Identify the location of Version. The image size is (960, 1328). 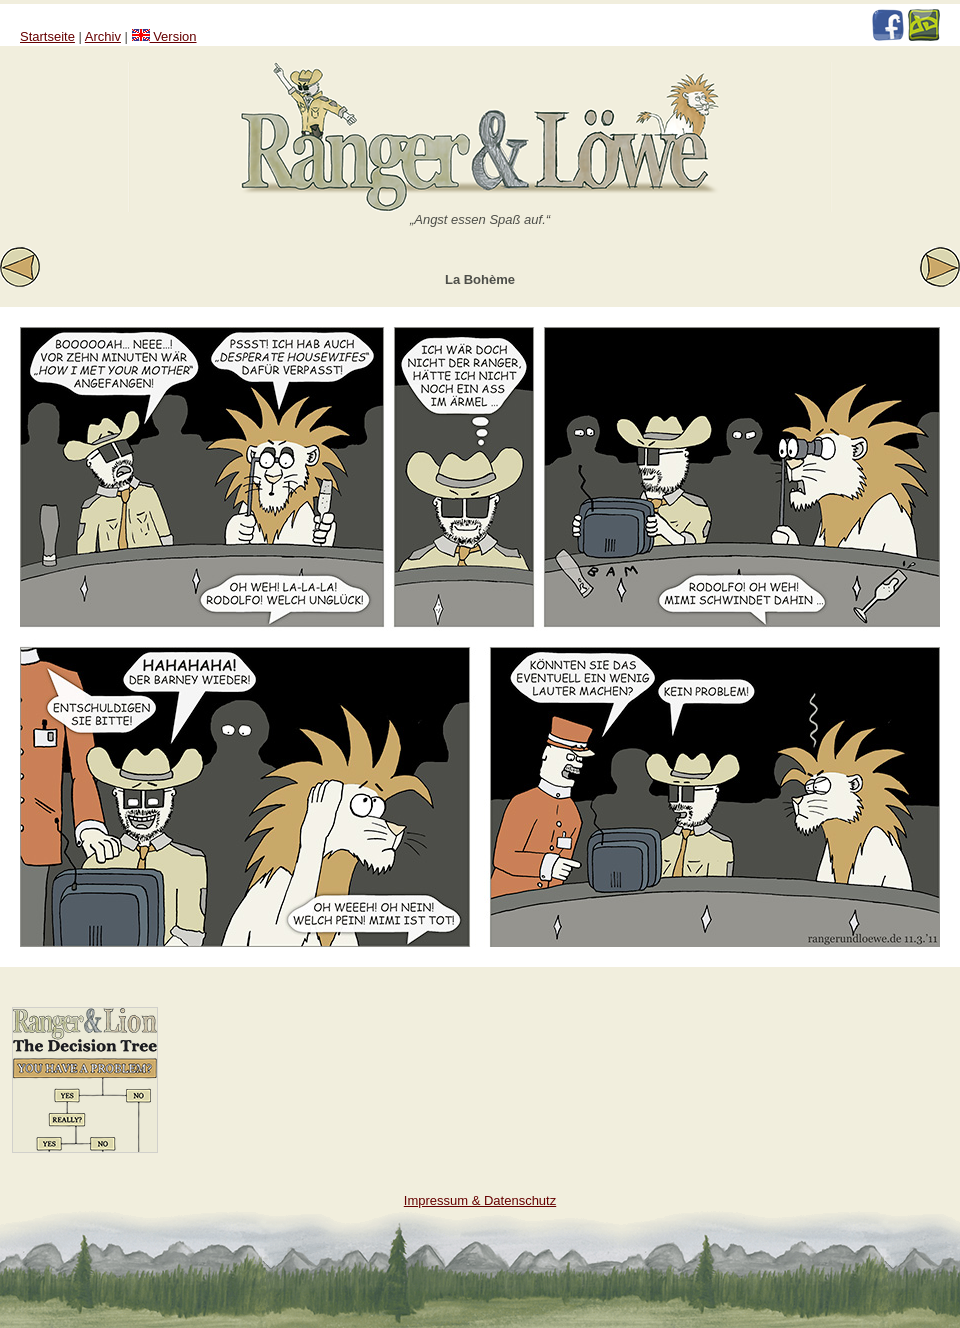
(164, 36).